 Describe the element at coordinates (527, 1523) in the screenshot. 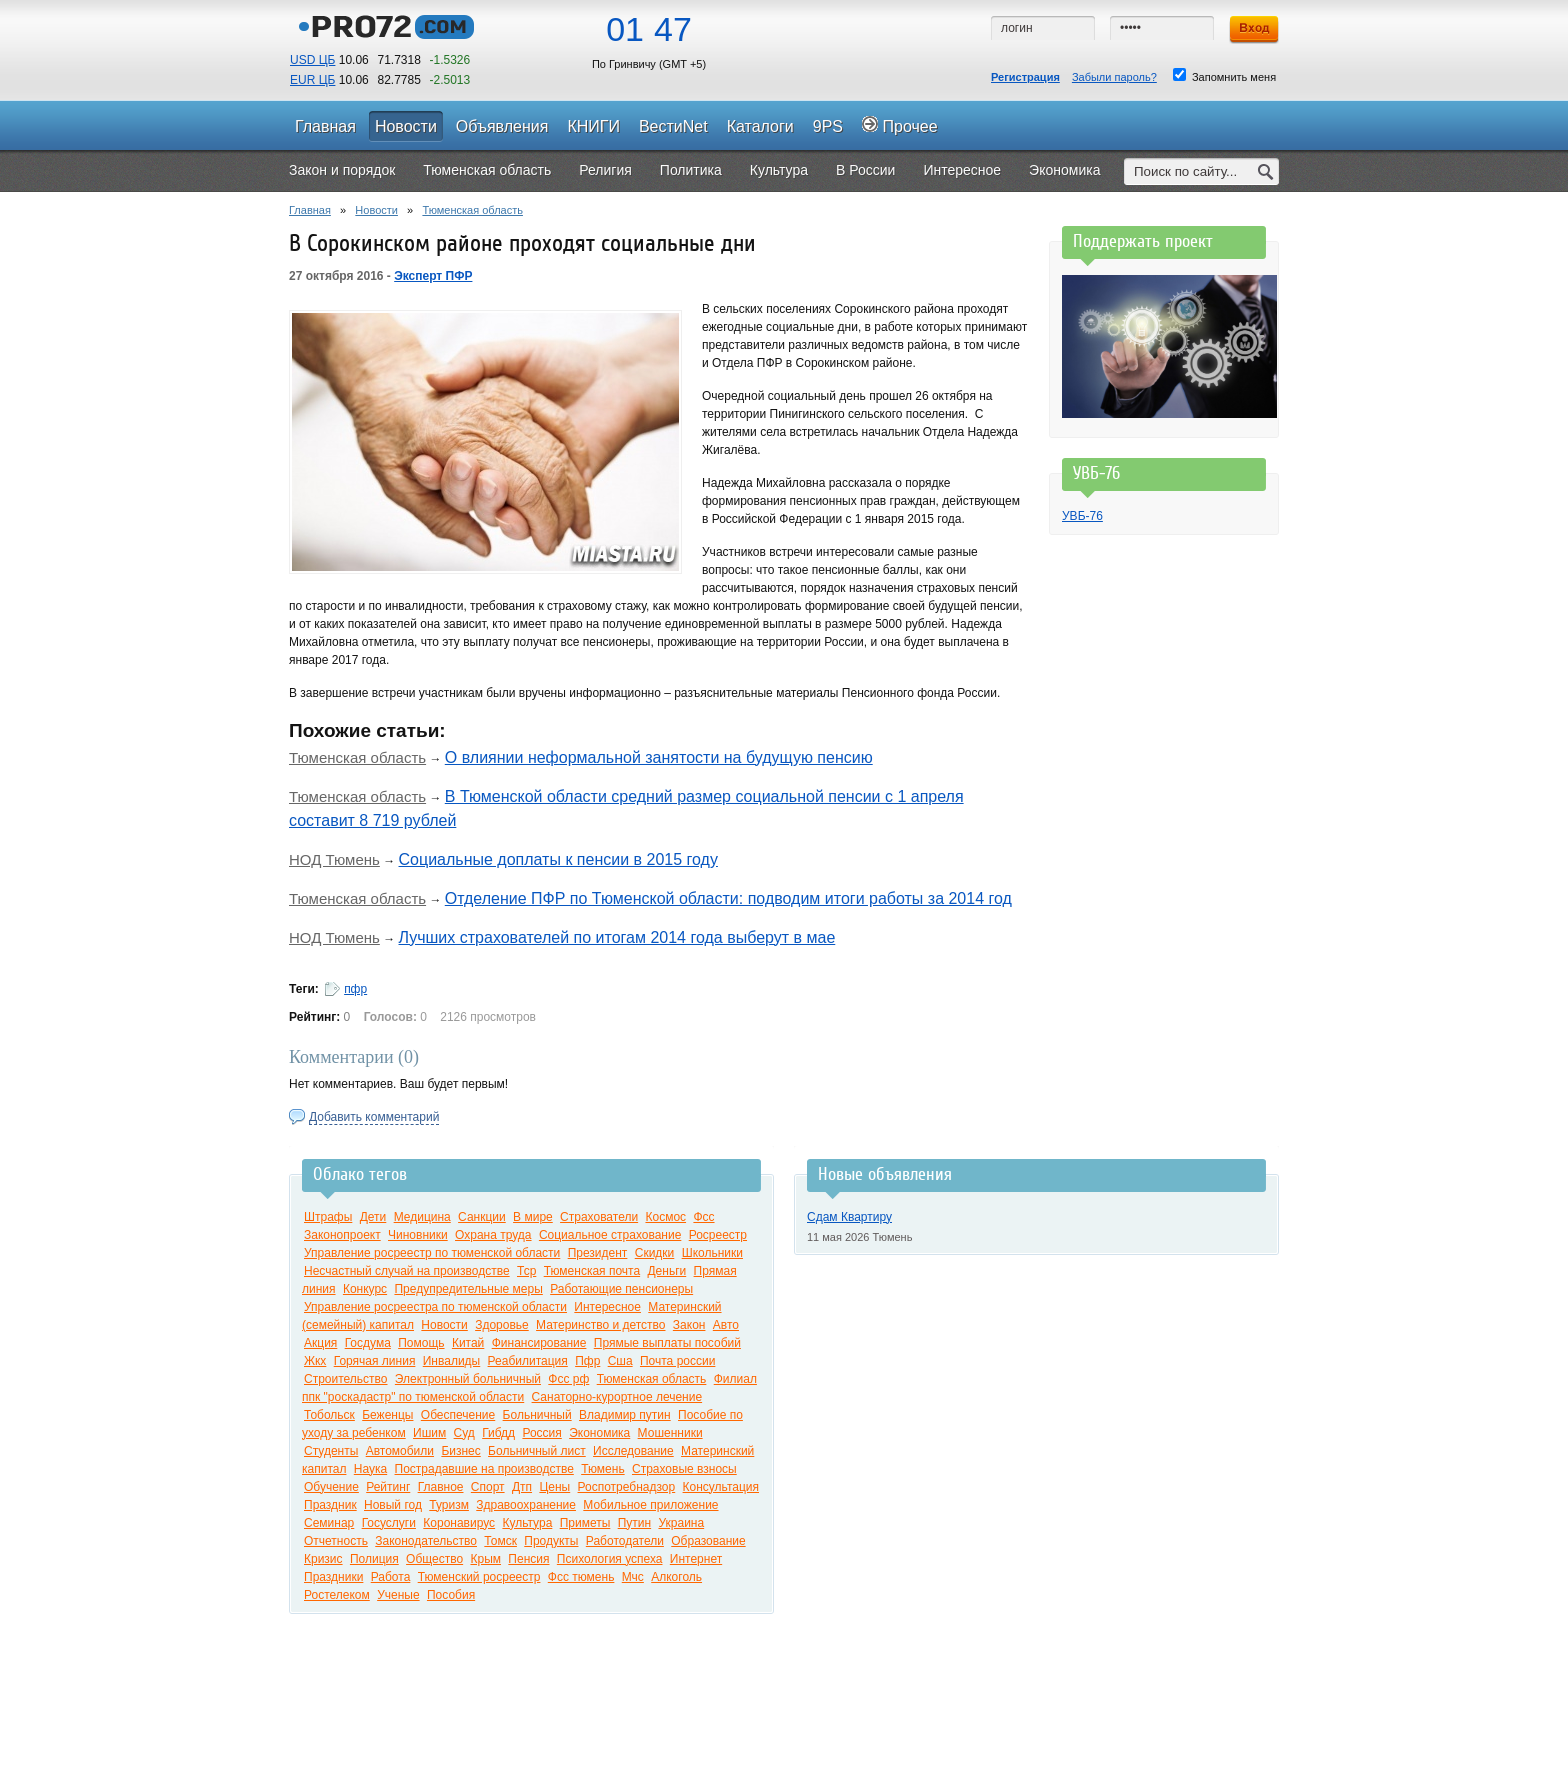

I see `Культура` at that location.